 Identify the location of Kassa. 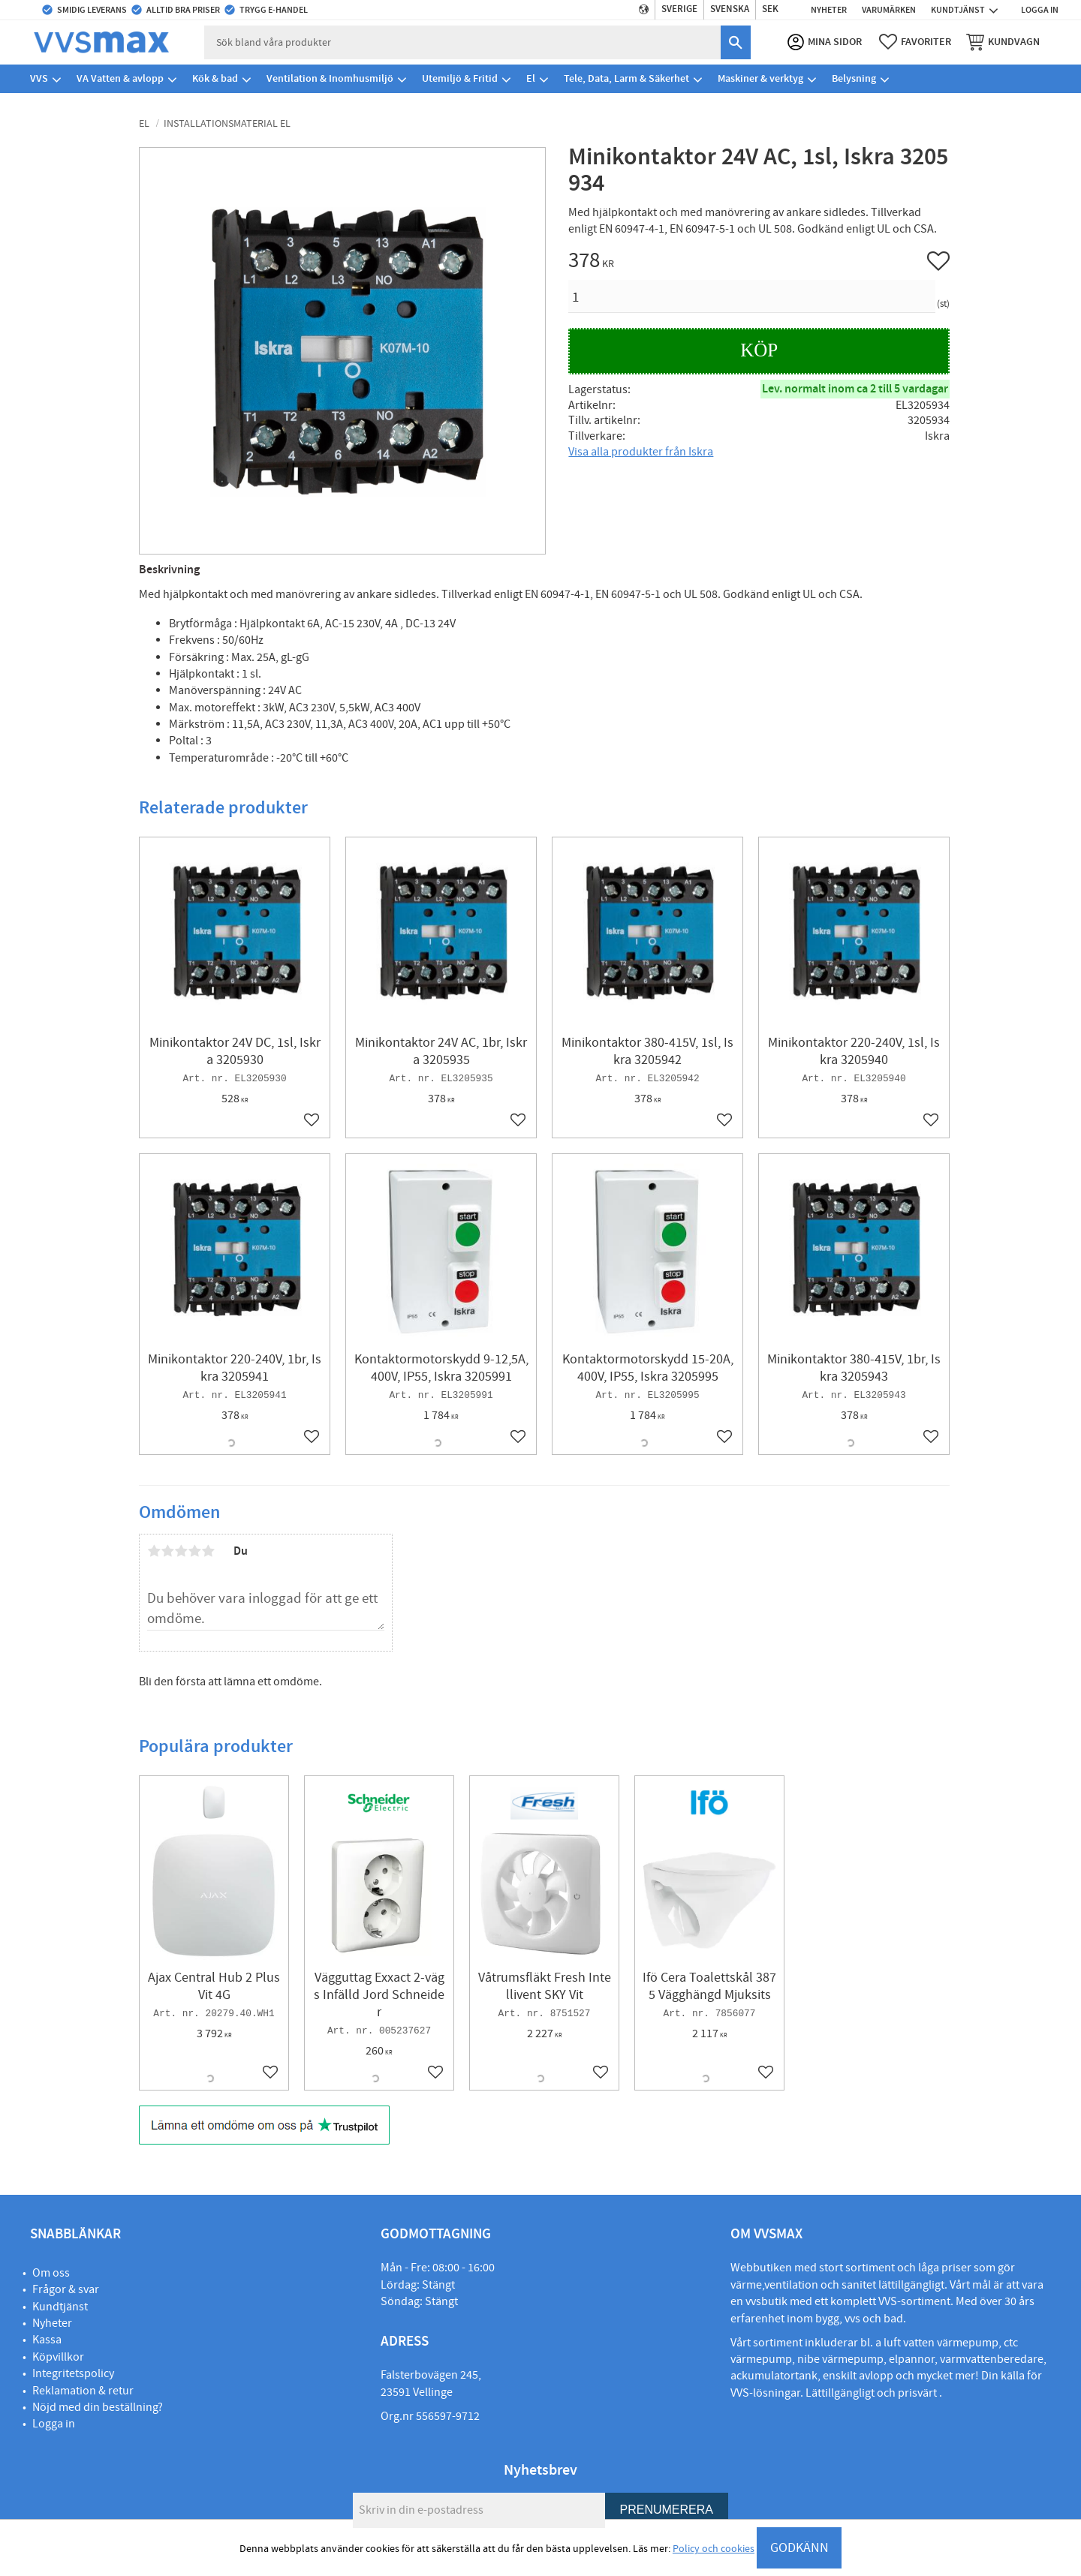
(47, 2339).